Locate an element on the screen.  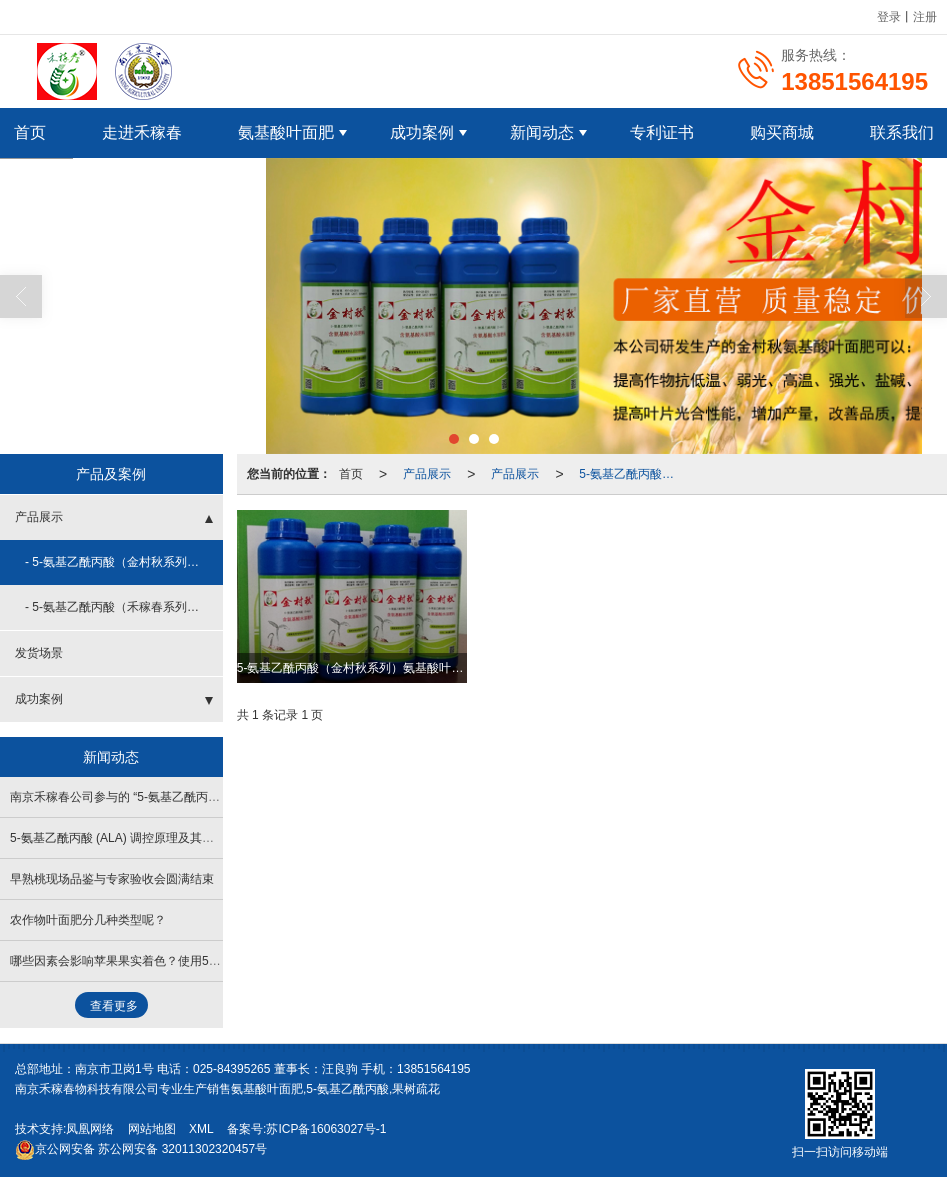
成功案例 is located at coordinates (422, 131).